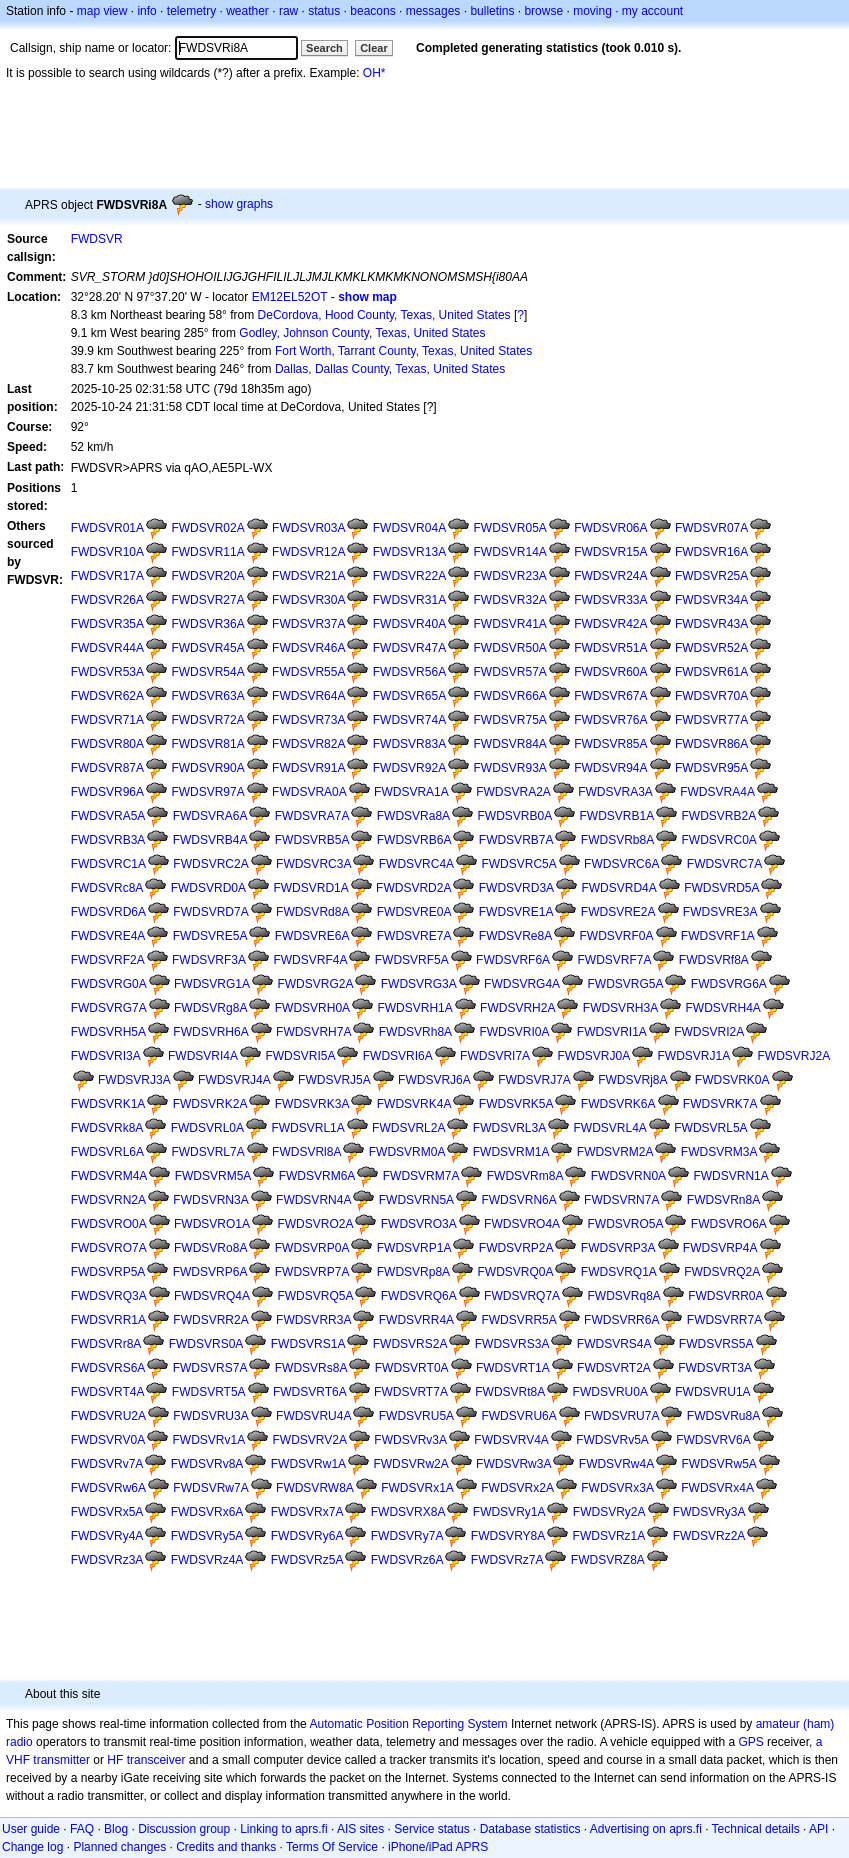  What do you see at coordinates (592, 11) in the screenshot?
I see `moving` at bounding box center [592, 11].